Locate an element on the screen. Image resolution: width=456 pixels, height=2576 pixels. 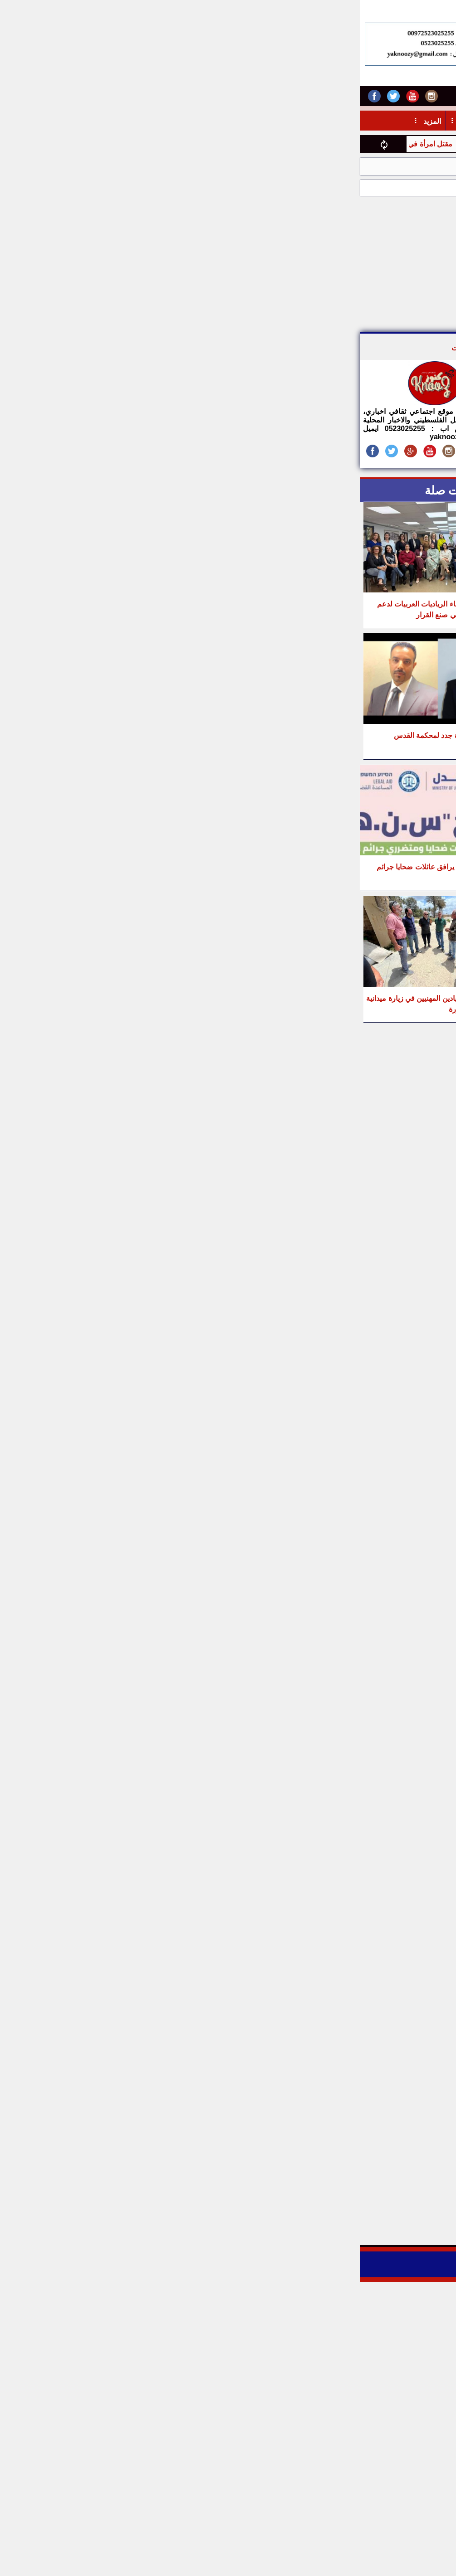
حـيـاتـنـا اليـومـية is located at coordinates (217, 121).